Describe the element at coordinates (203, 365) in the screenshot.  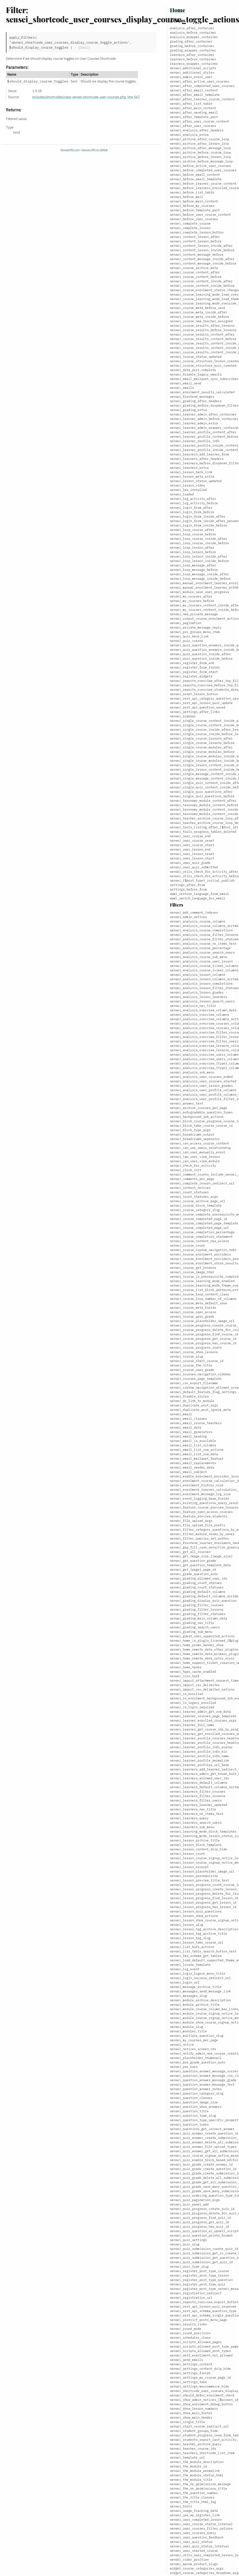
I see `sensei_course_structure_quiz_created` at that location.